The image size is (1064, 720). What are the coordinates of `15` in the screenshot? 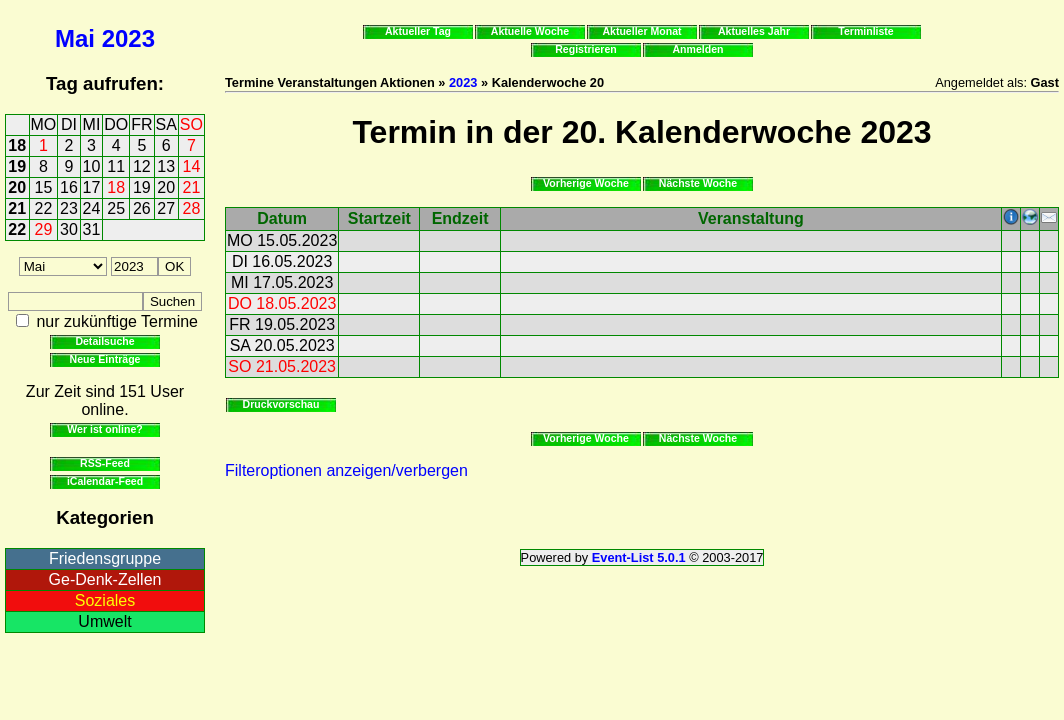 It's located at (44, 187).